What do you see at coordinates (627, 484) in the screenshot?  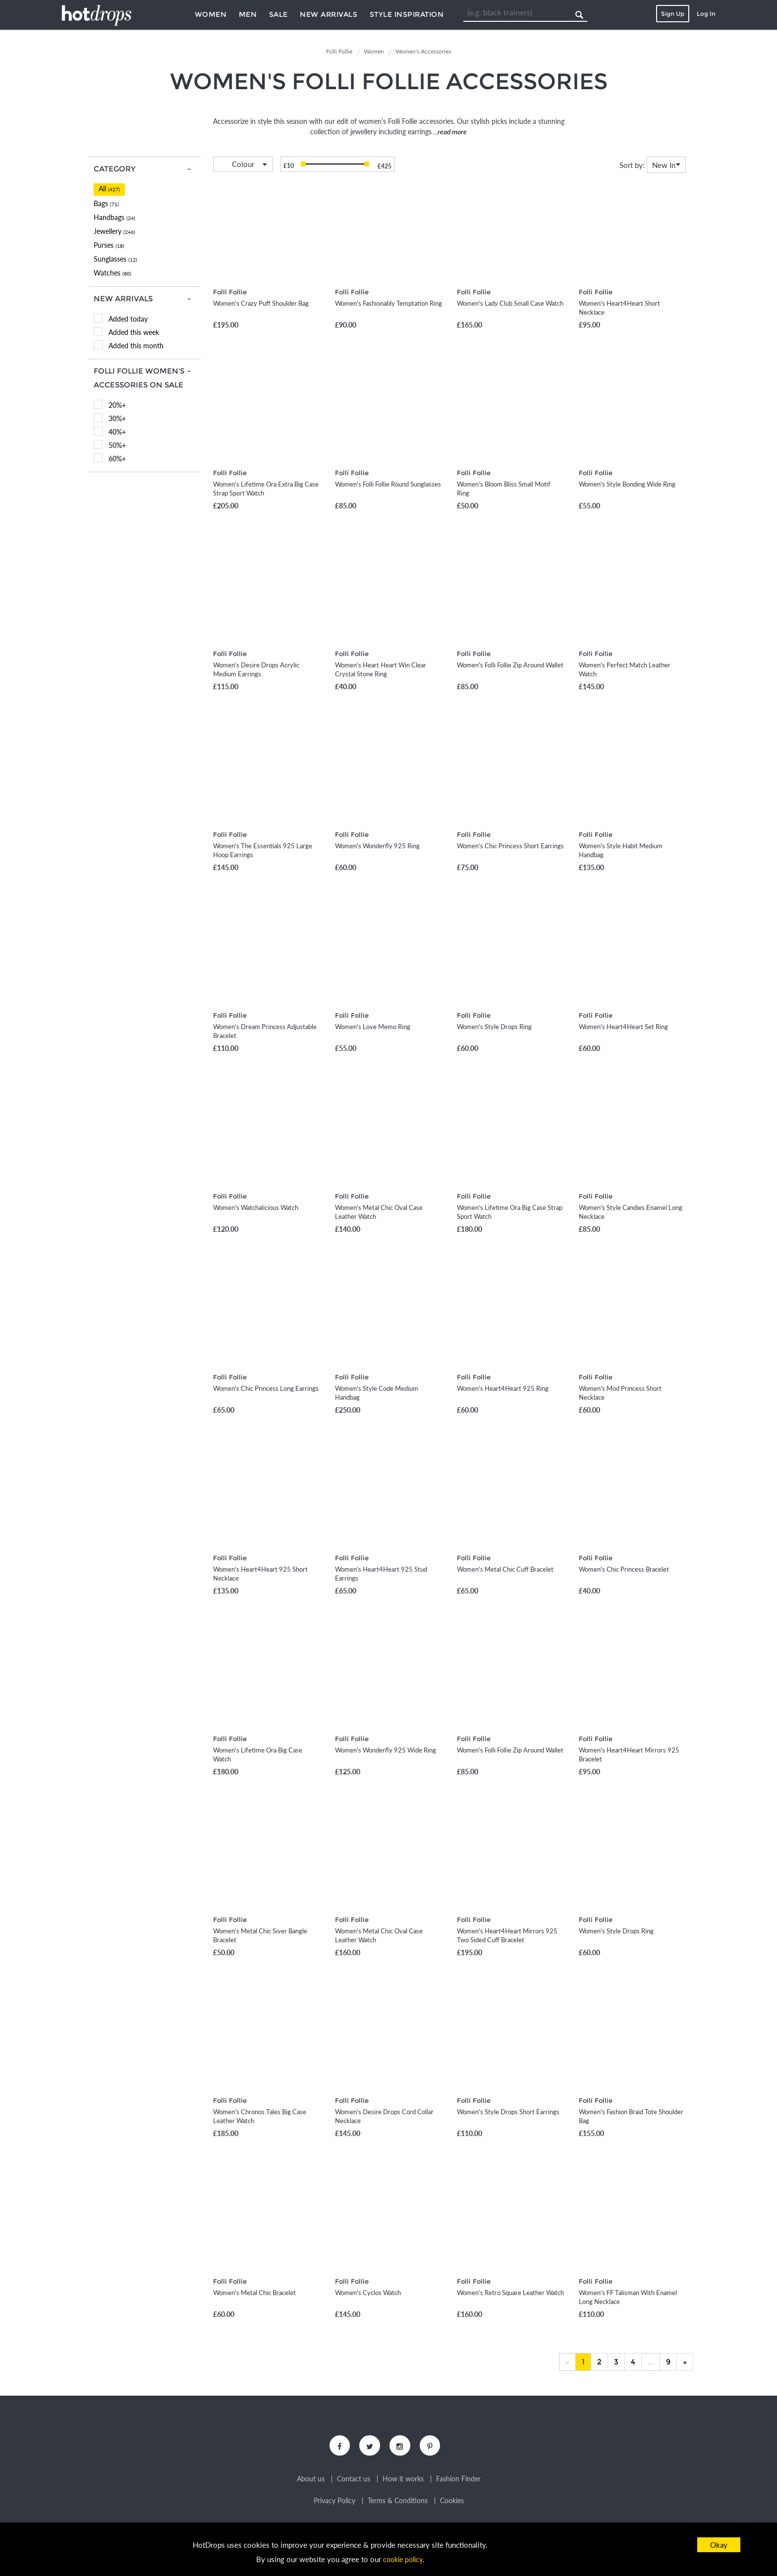 I see `Women's Style Bonding Wide Ring` at bounding box center [627, 484].